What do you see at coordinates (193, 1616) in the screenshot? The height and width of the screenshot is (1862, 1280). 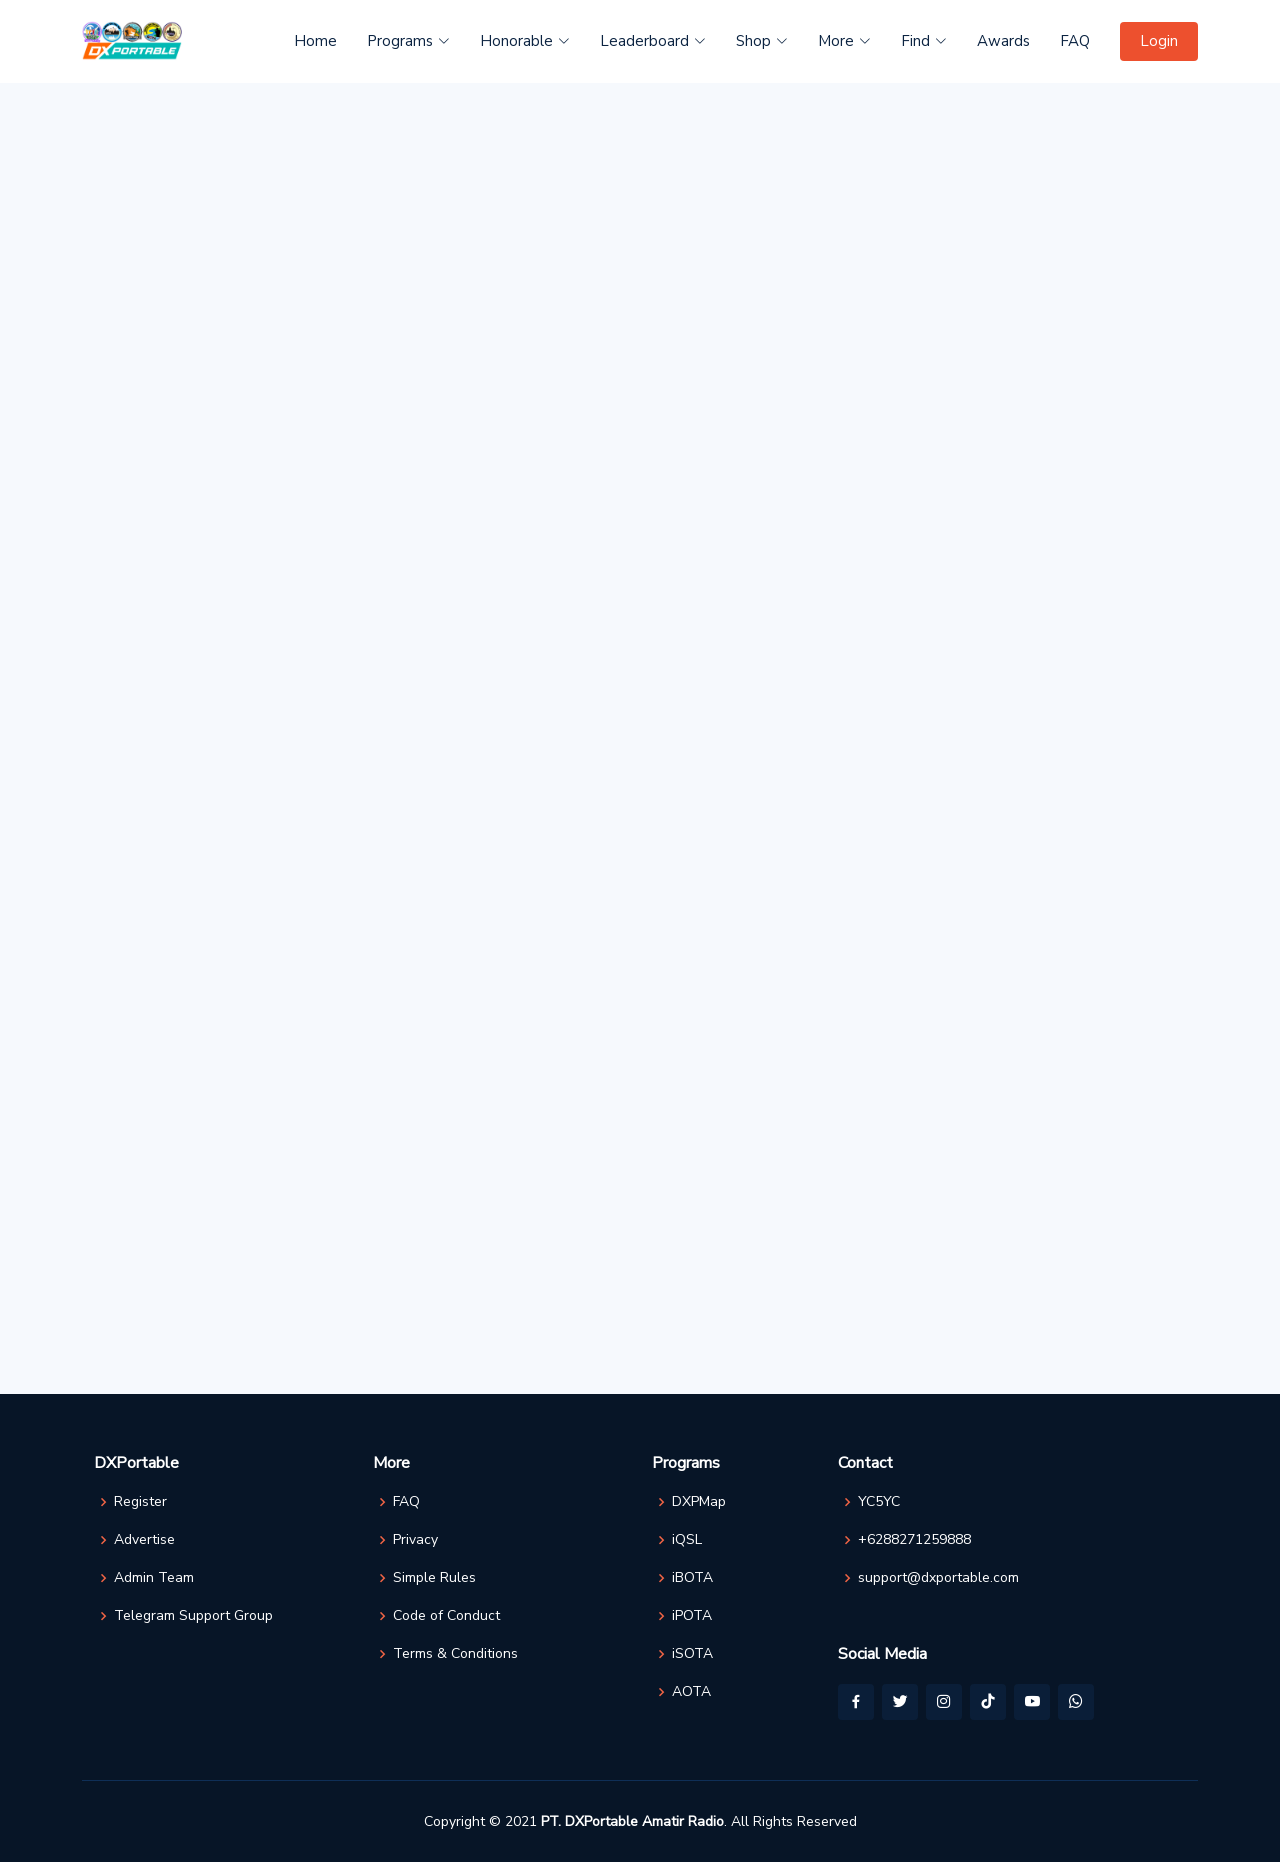 I see `Telegram Support Group` at bounding box center [193, 1616].